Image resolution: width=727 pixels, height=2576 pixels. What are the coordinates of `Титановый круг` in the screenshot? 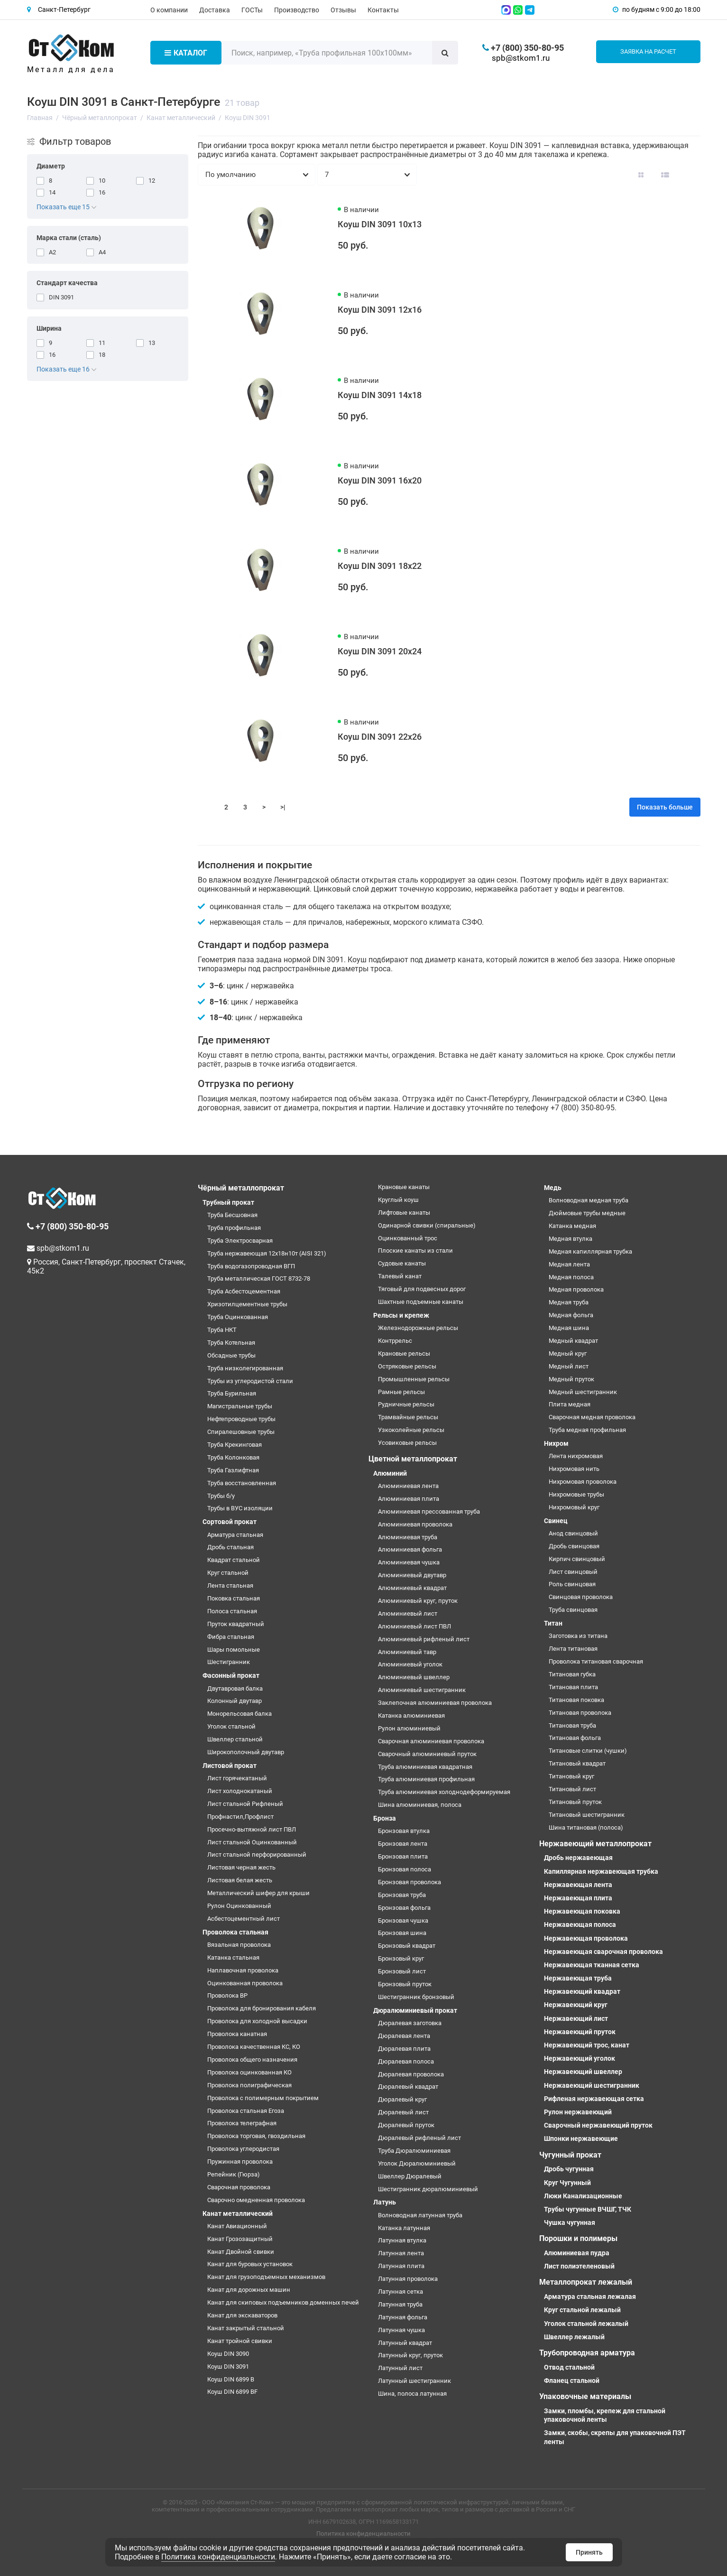 It's located at (571, 1776).